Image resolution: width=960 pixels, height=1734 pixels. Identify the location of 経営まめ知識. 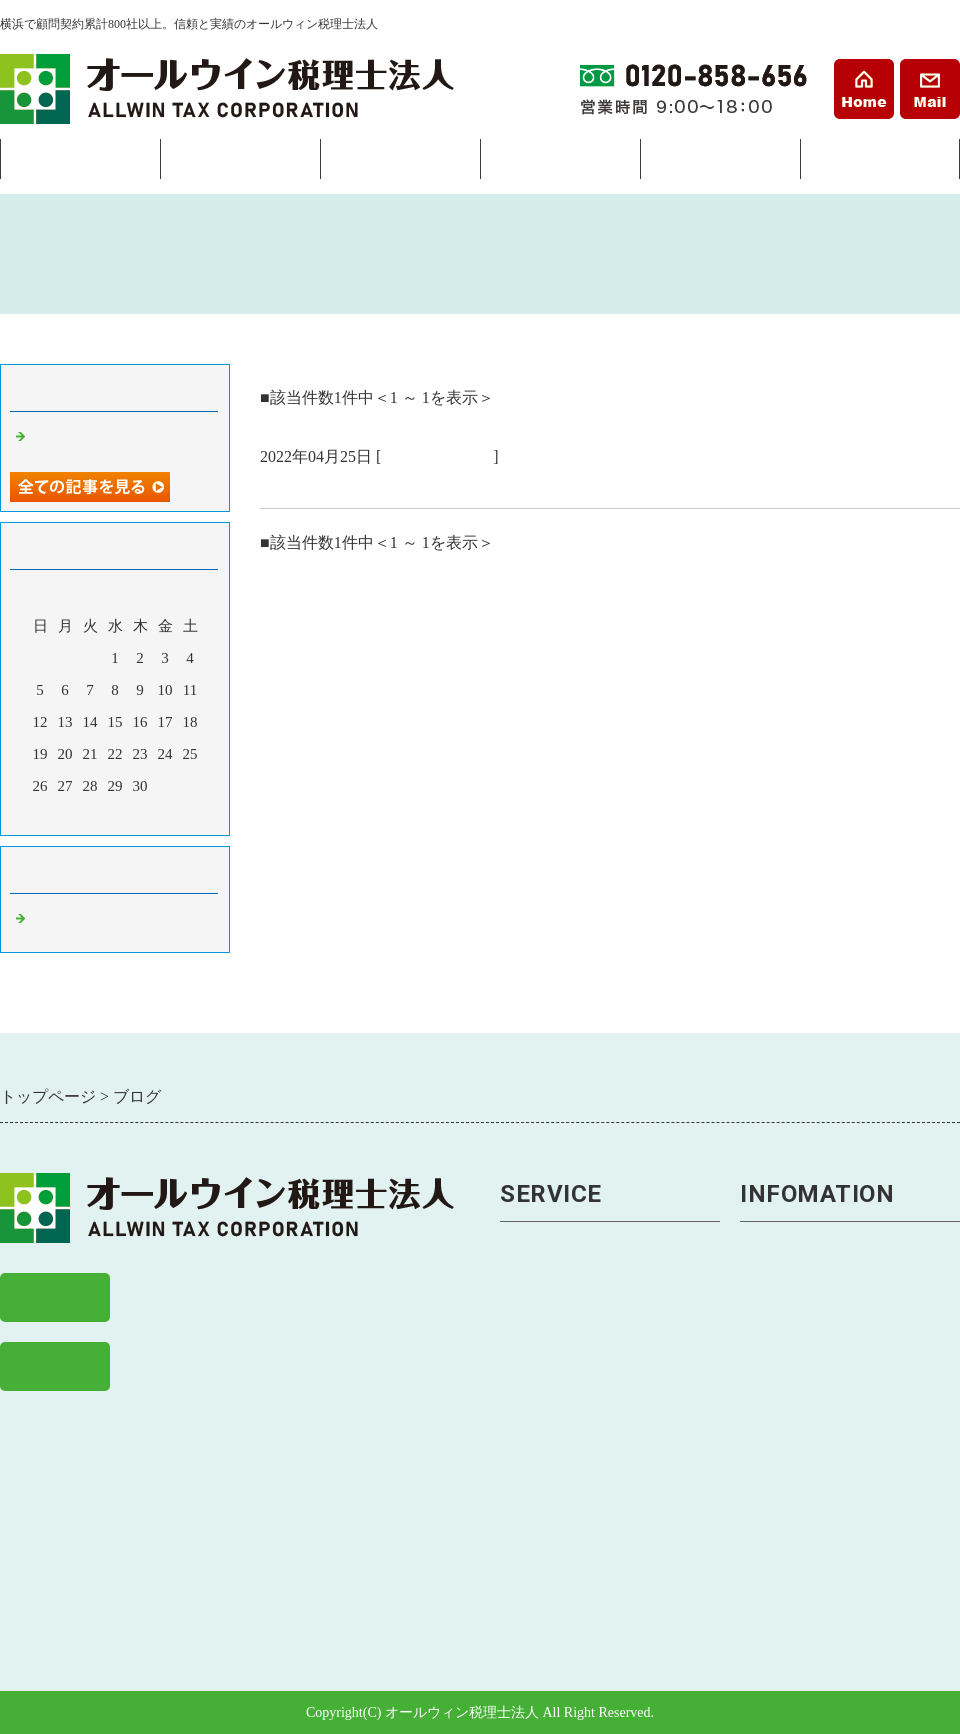
(791, 1570).